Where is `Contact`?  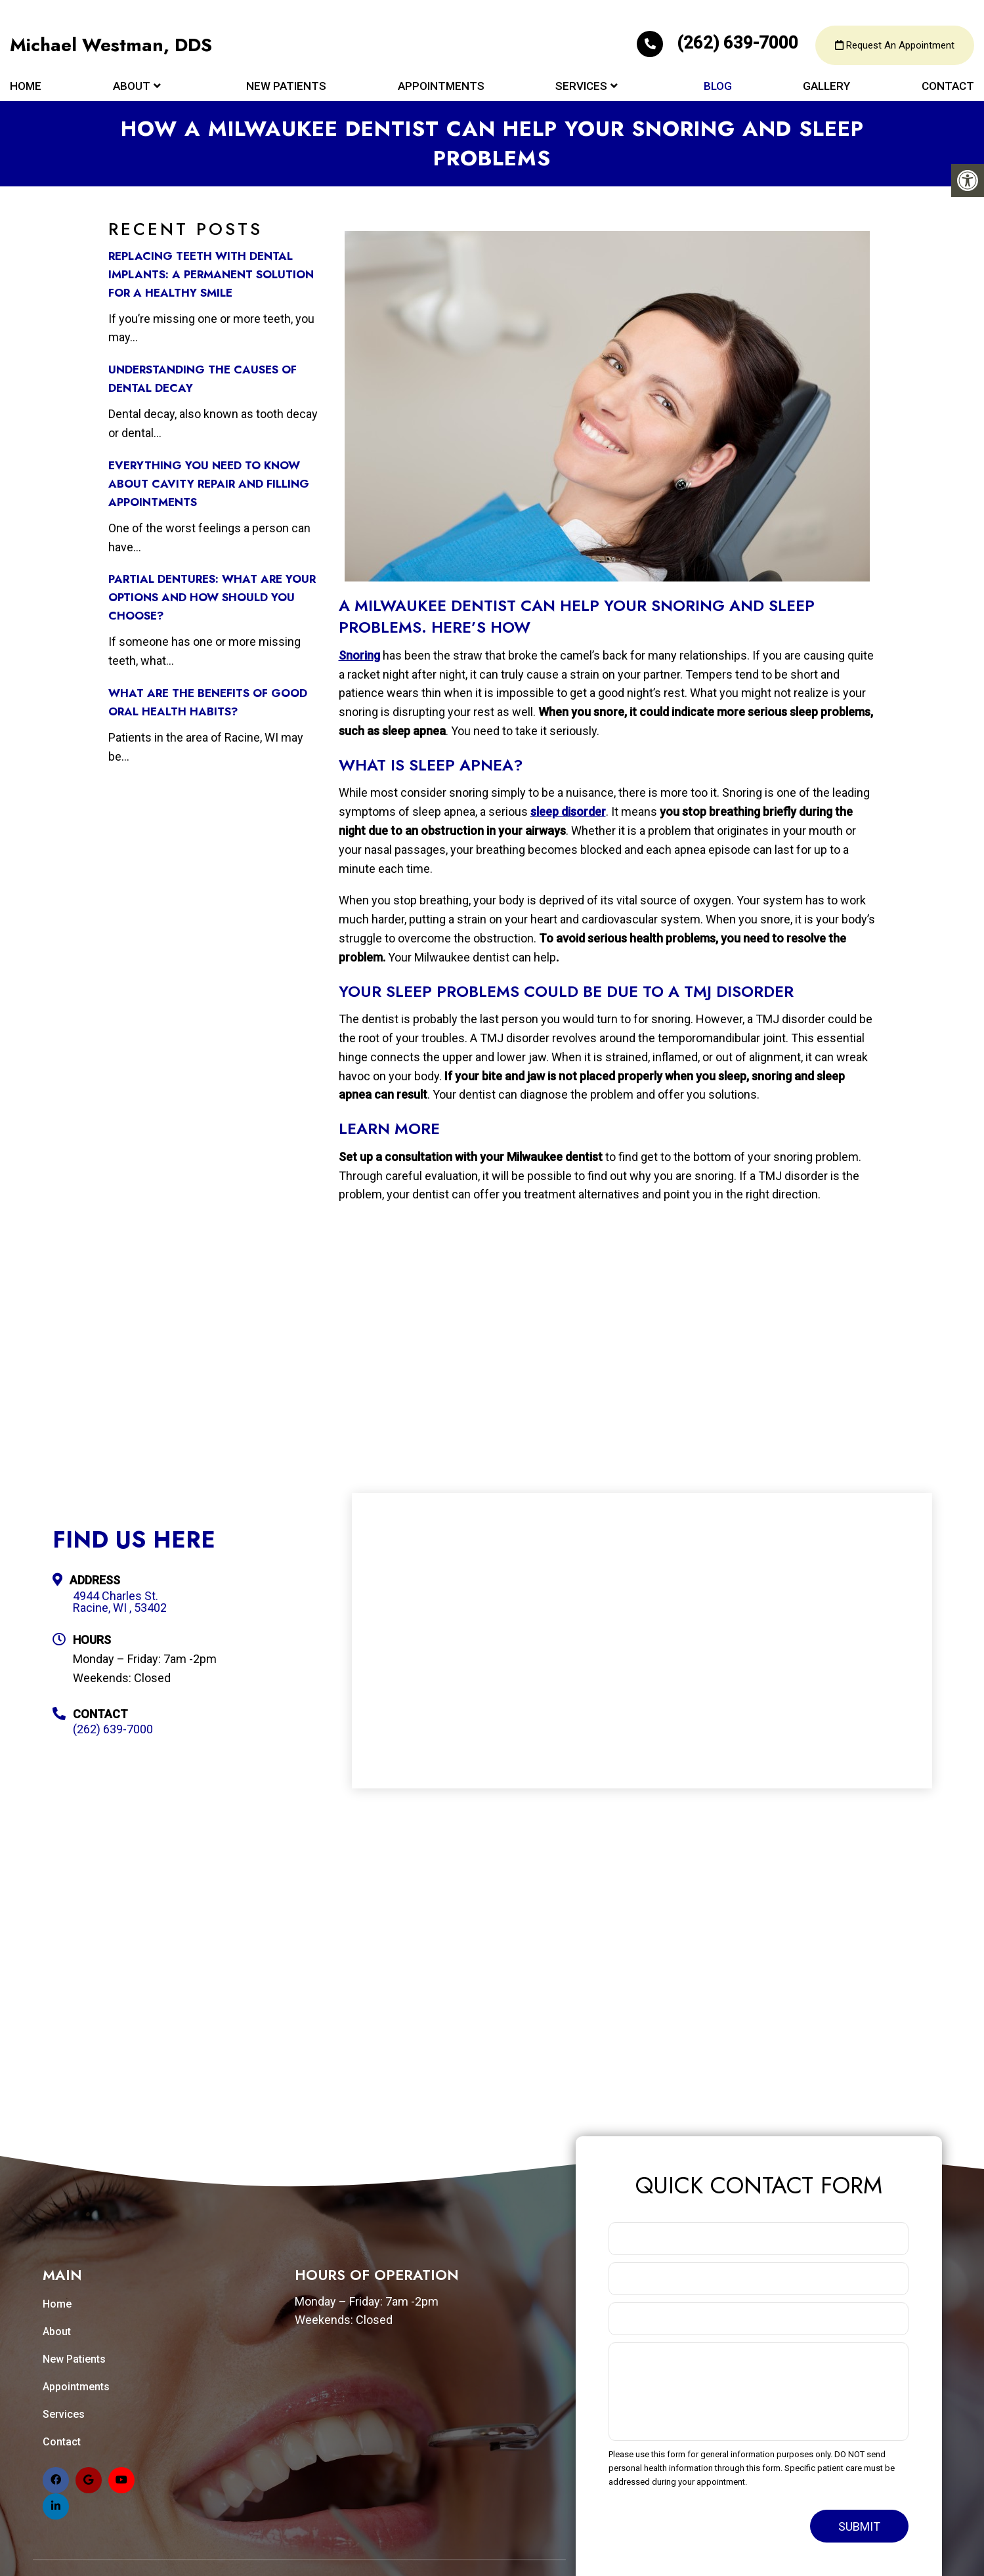
Contact is located at coordinates (948, 86).